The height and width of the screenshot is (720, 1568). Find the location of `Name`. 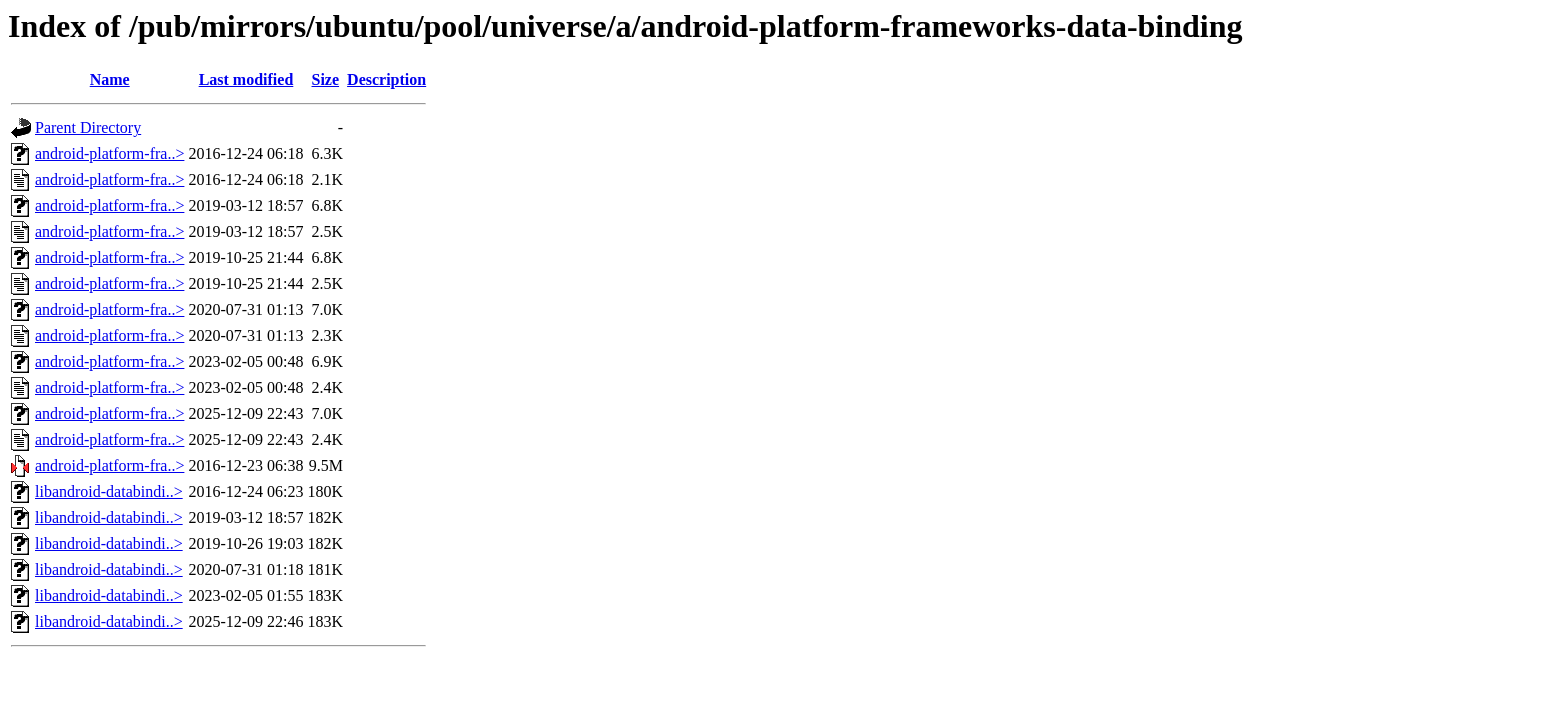

Name is located at coordinates (110, 79).